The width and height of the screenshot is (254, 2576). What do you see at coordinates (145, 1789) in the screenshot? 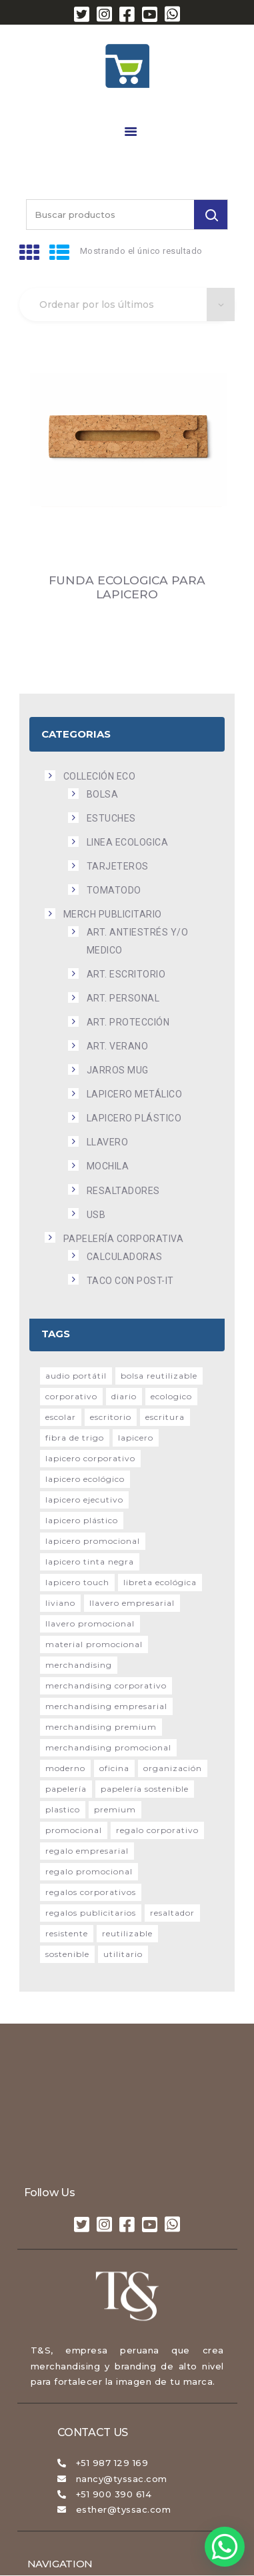
I see `Papelería sostenible [Papelería sostenible (25 productos)]` at bounding box center [145, 1789].